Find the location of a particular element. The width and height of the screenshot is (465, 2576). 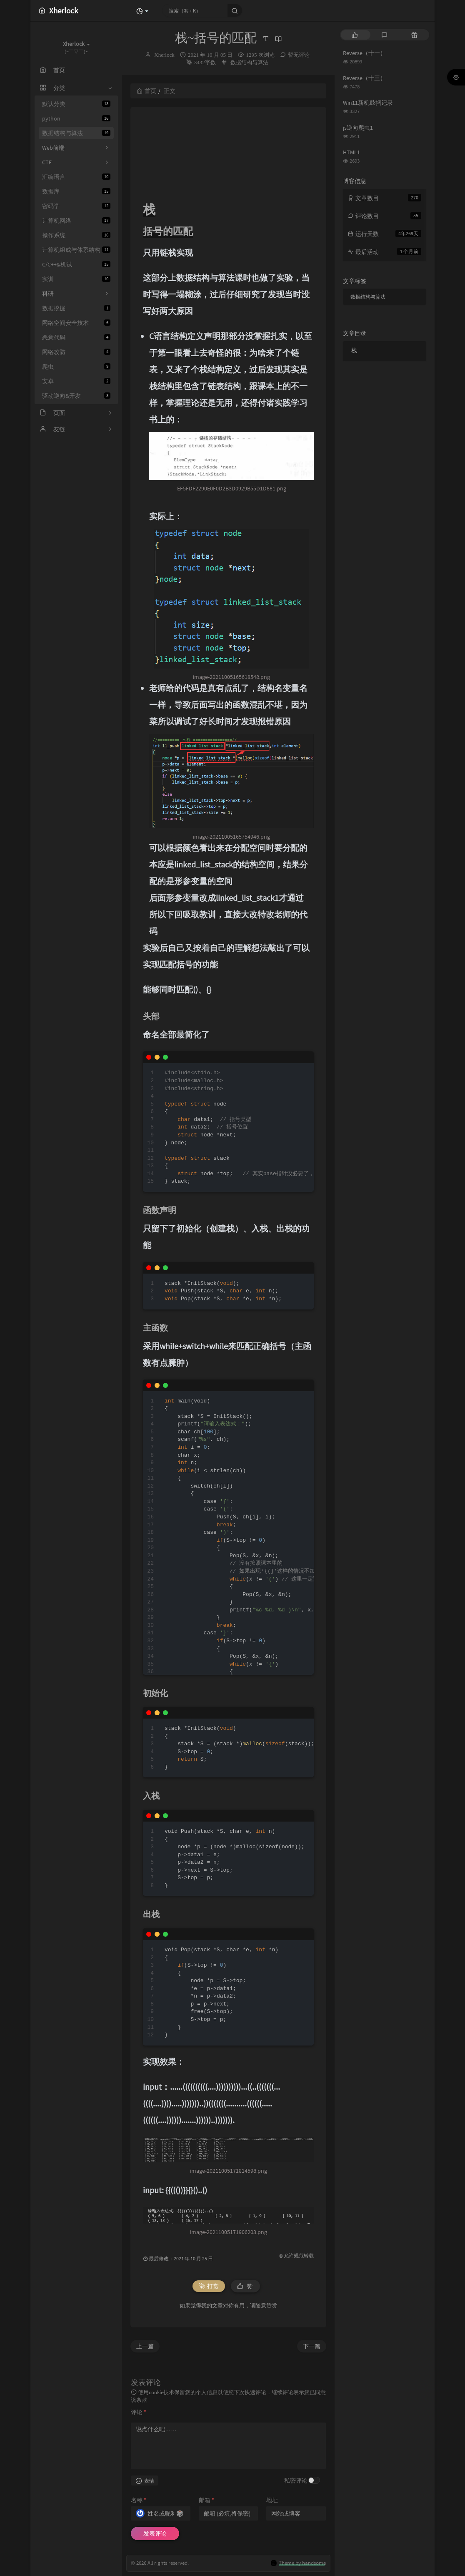

密码学 is located at coordinates (76, 206).